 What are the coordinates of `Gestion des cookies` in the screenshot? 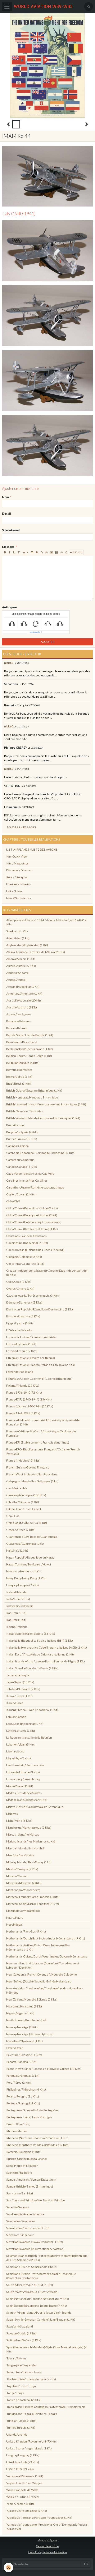 It's located at (47, 2546).